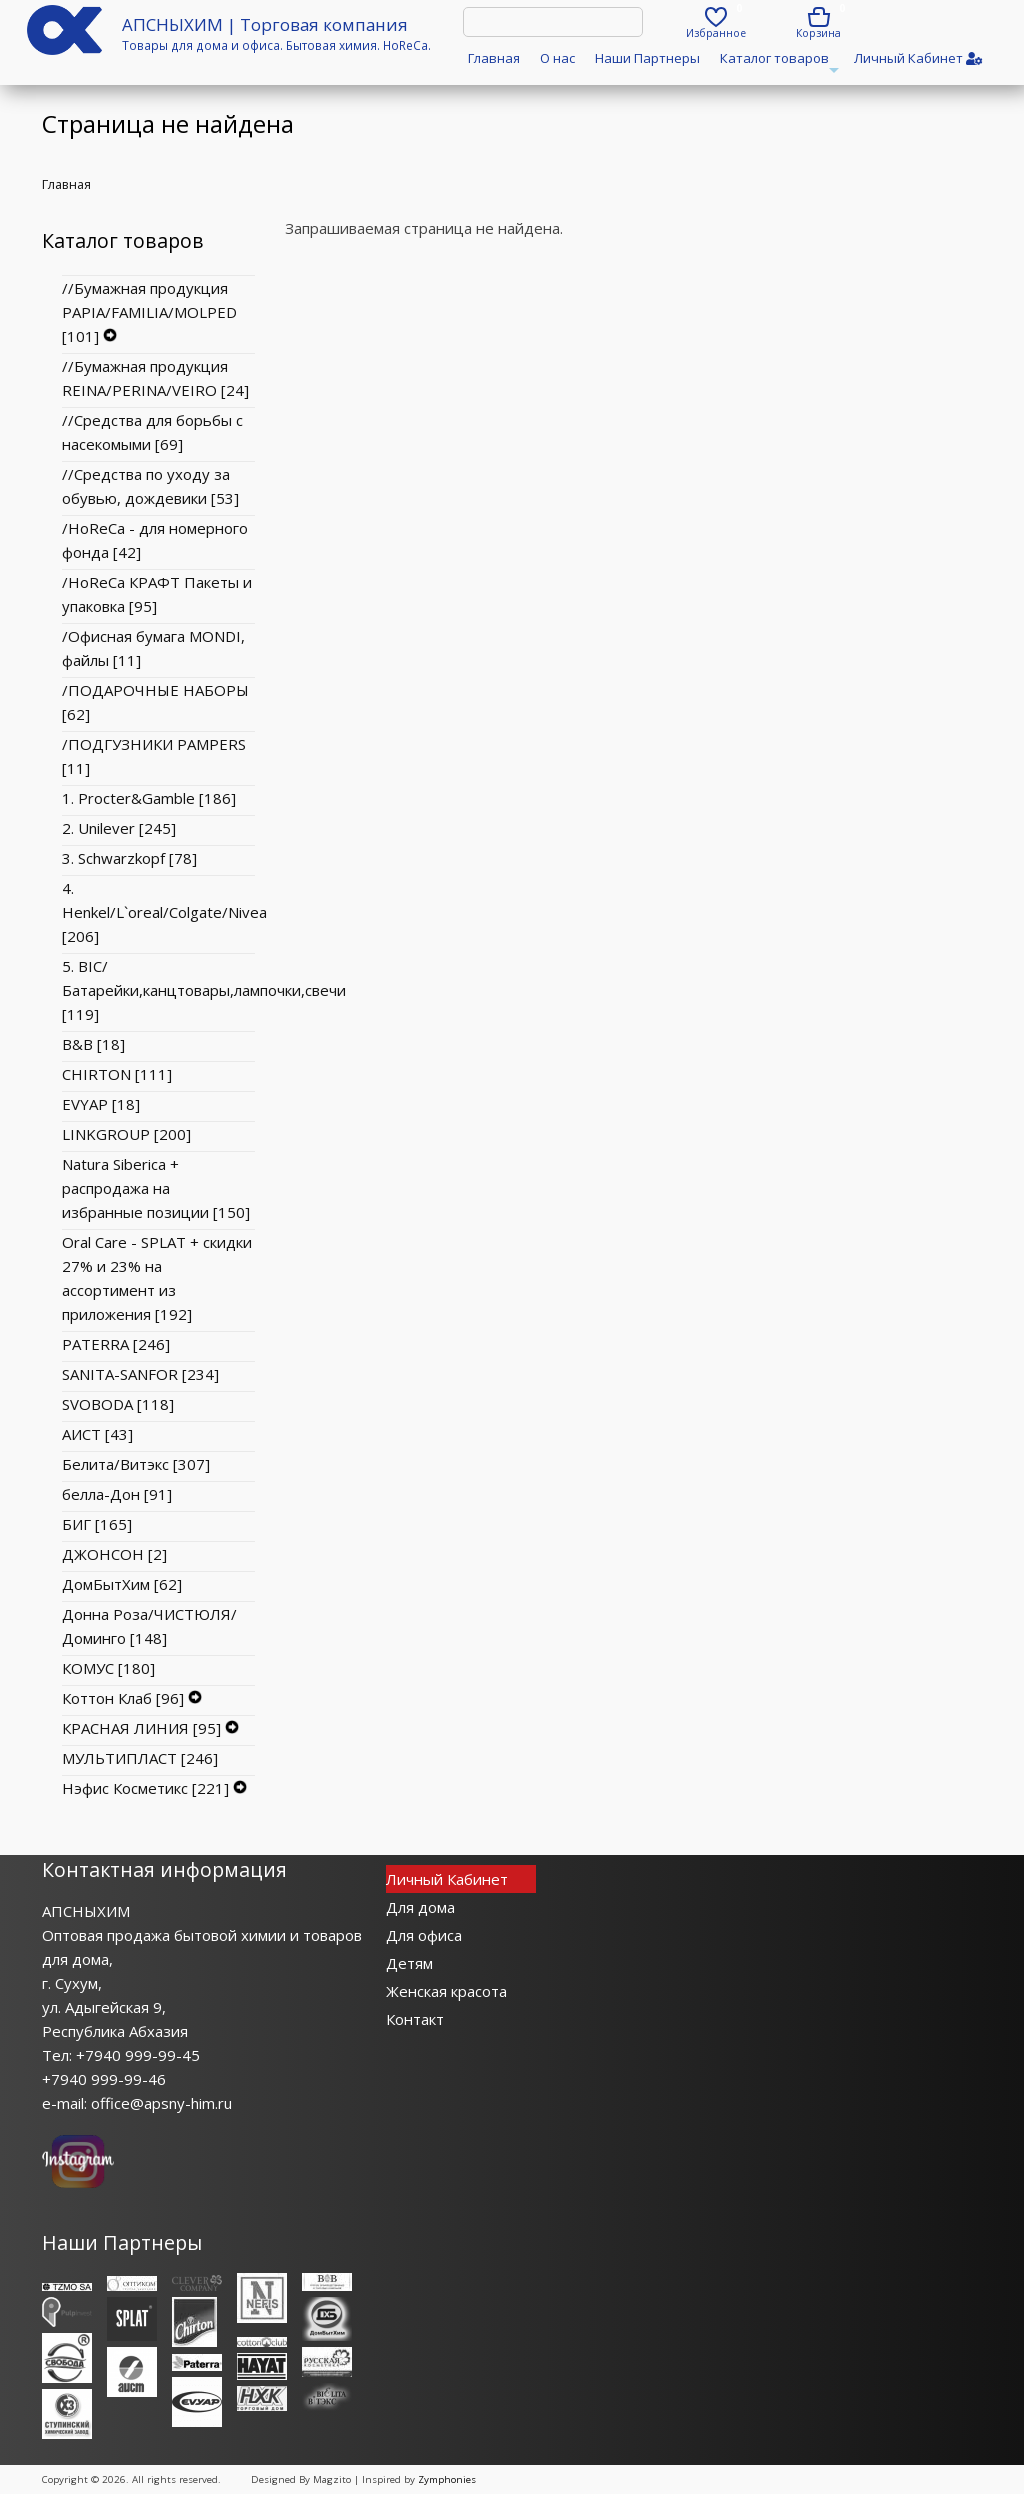 The image size is (1024, 2494). I want to click on LINKGROUP [200], so click(126, 1134).